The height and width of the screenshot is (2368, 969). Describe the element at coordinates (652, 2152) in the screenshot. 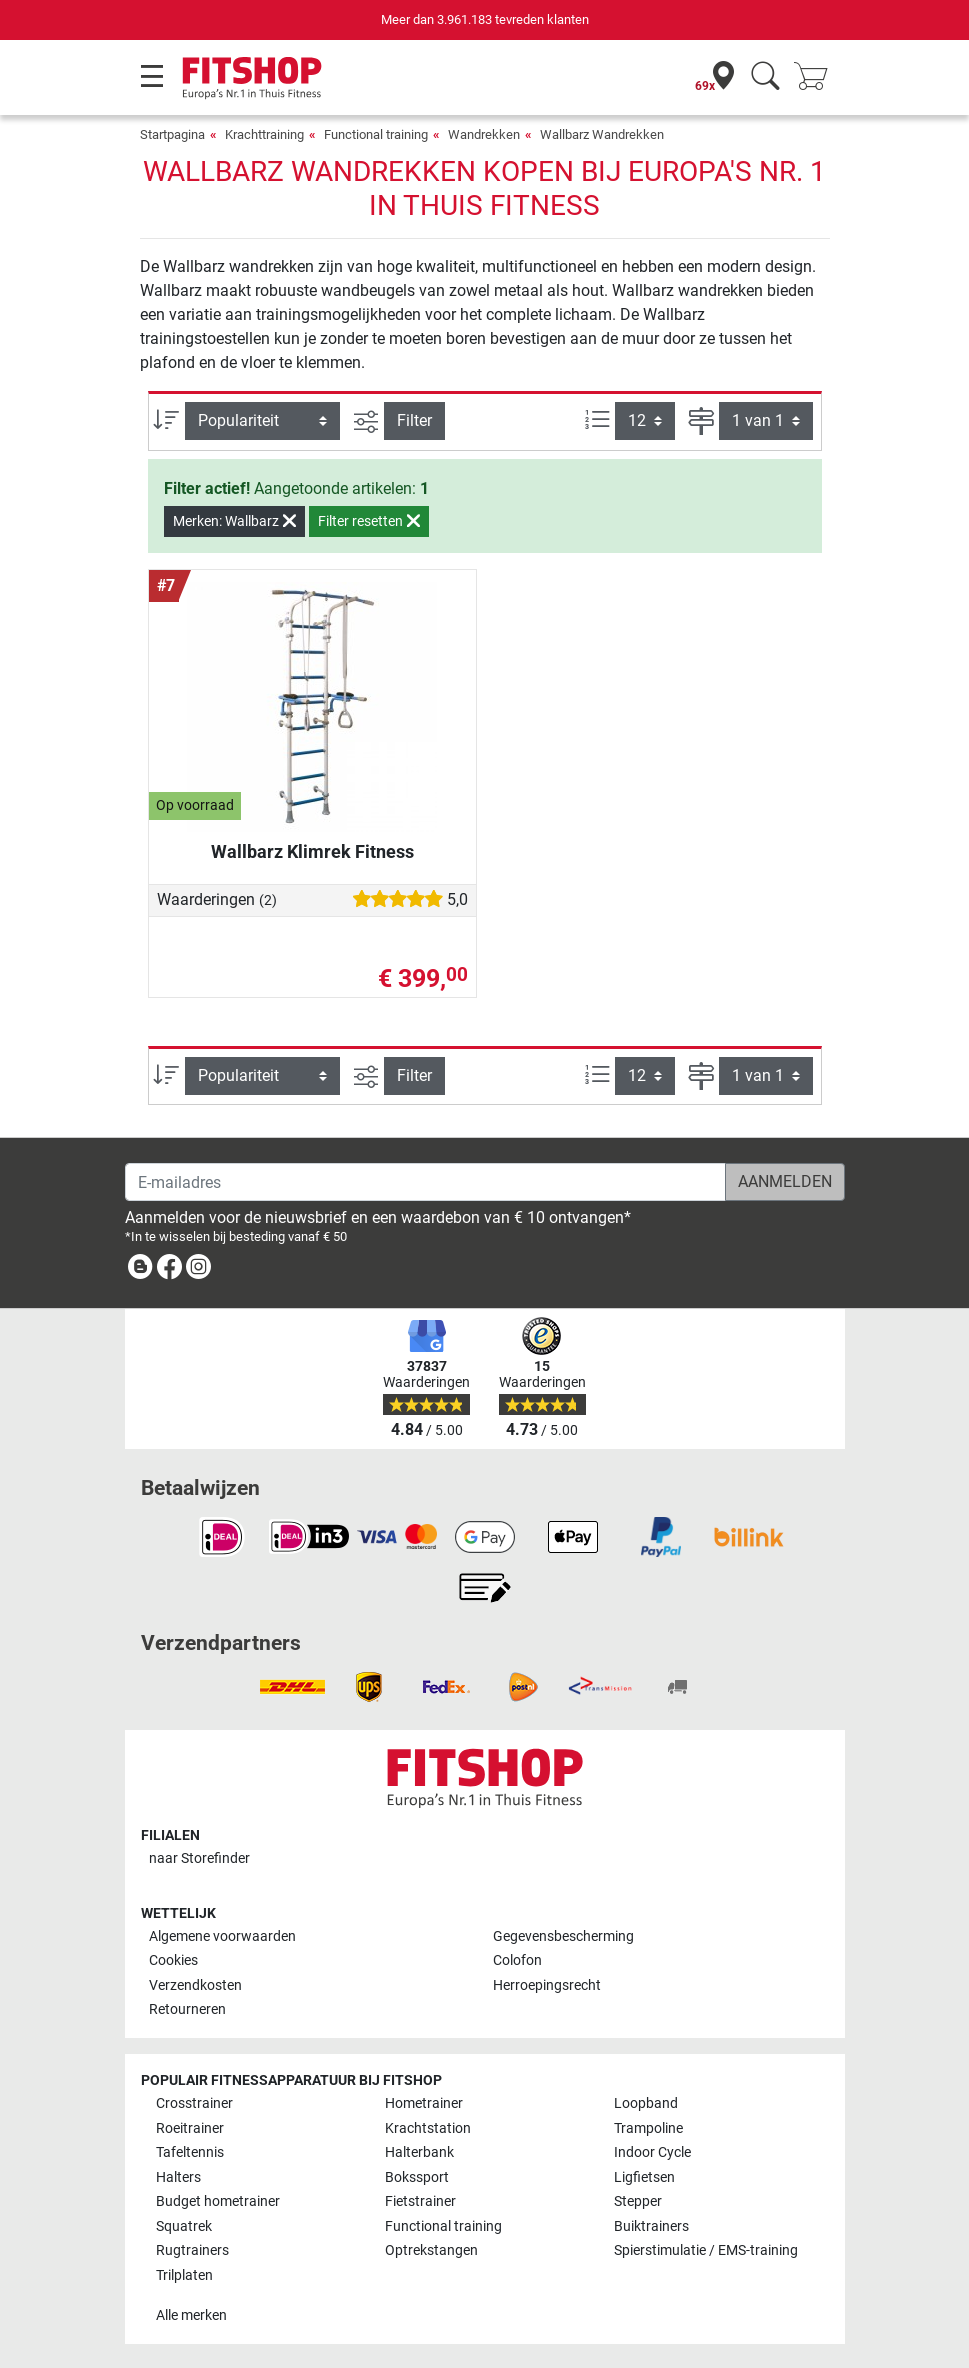

I see `Indoor Cycle` at that location.